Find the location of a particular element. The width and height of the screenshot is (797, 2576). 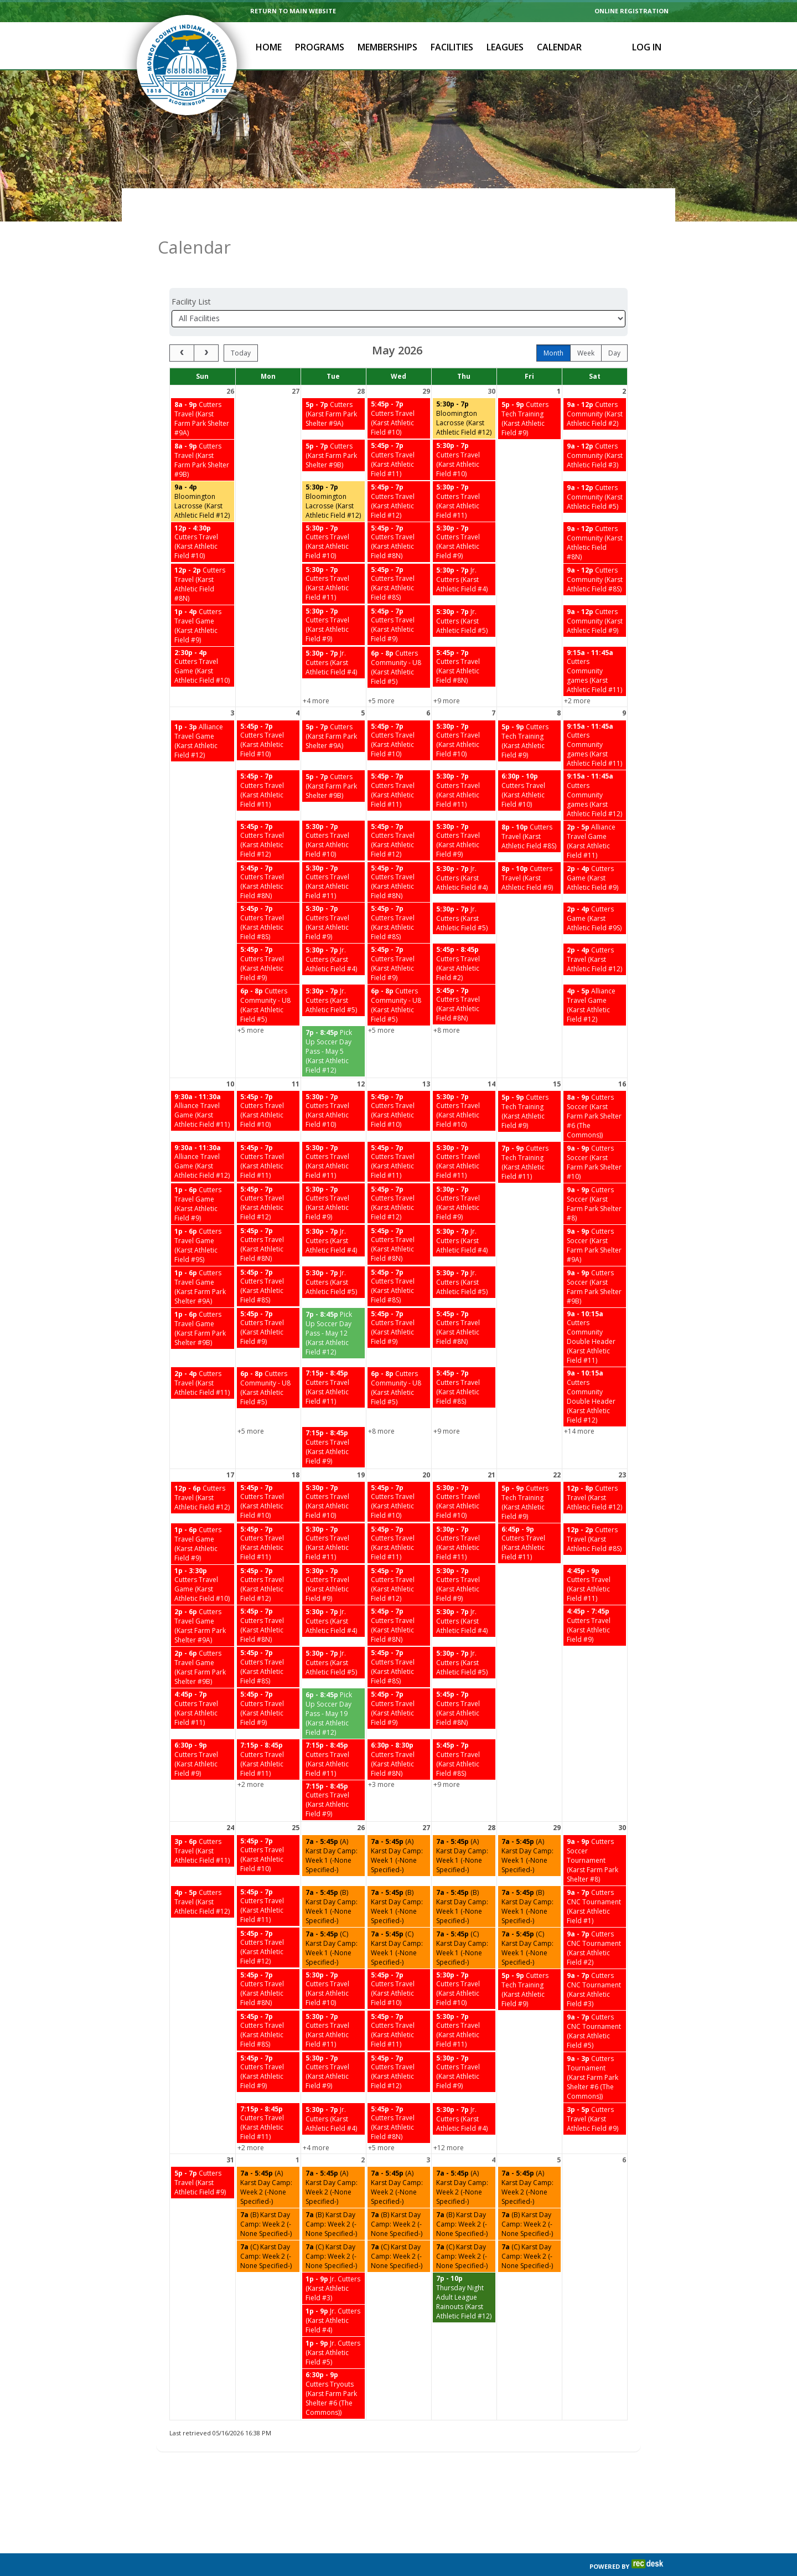

[Cutters Travel (Karst Athletic Field #8S) starting at 5:45 PM] is located at coordinates (399, 556).